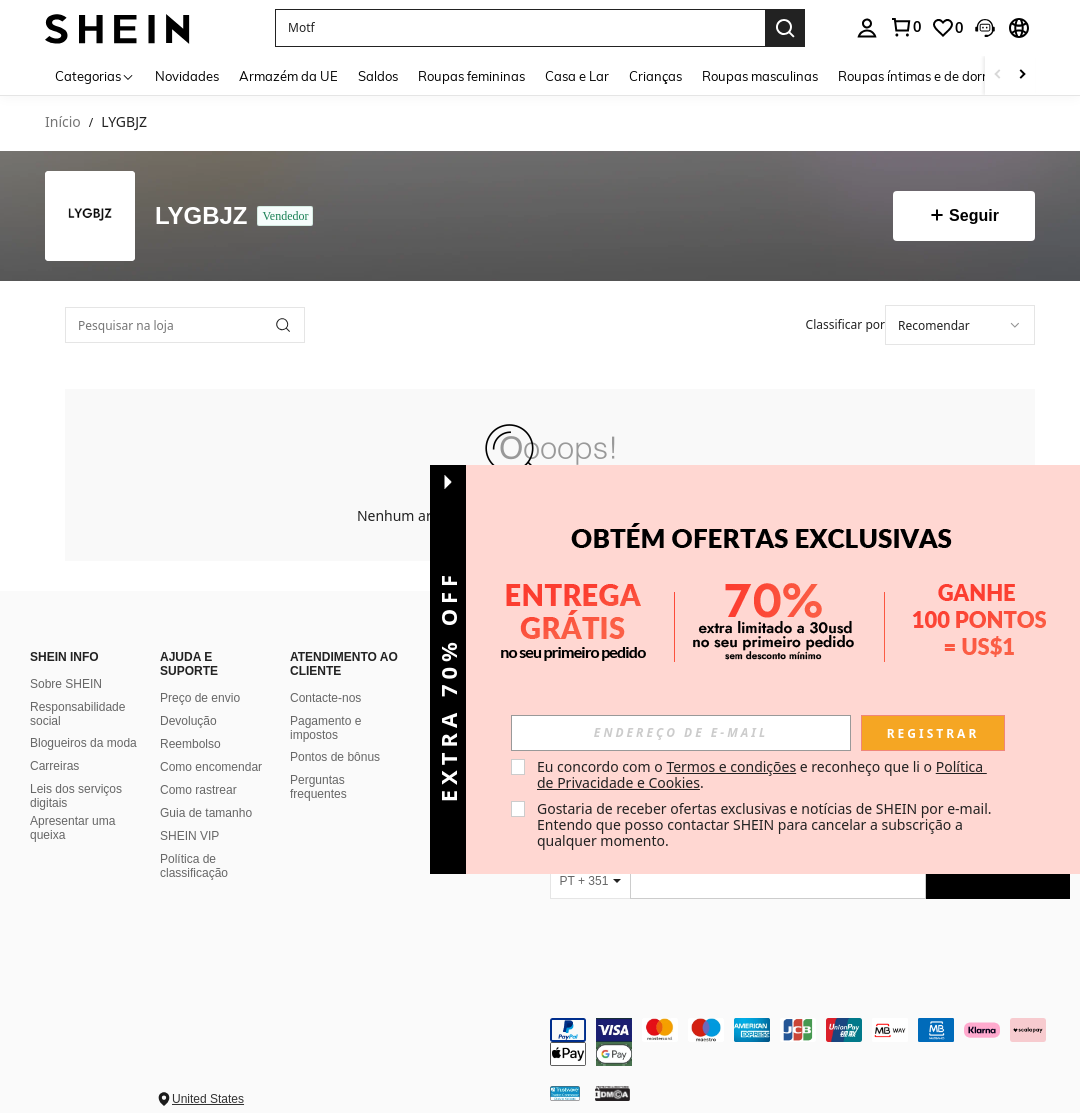 This screenshot has height=1113, width=1080. Describe the element at coordinates (201, 216) in the screenshot. I see `LYGBJZ` at that location.